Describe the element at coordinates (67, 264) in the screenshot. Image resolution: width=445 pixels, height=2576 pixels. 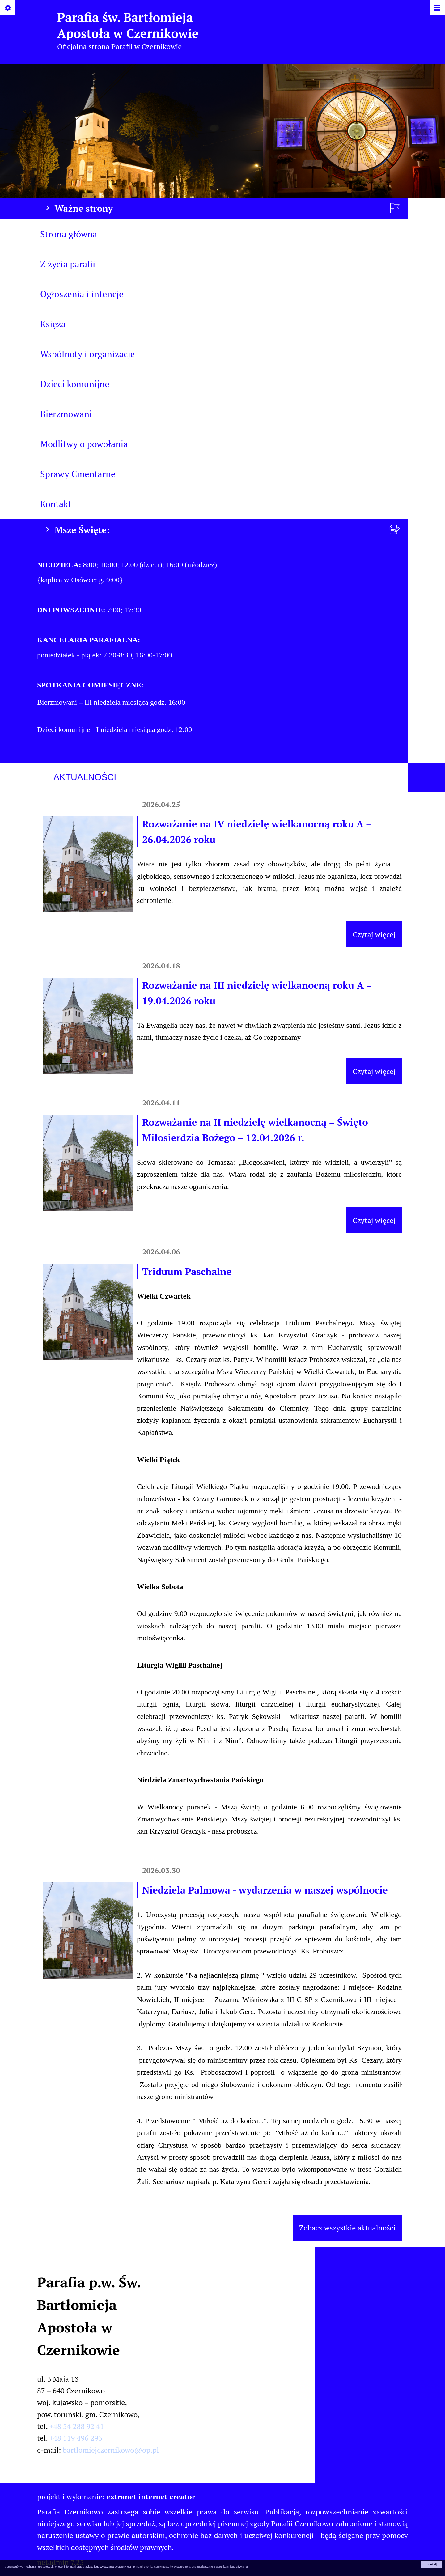
I see `Z życia parafii [menuitem]` at that location.